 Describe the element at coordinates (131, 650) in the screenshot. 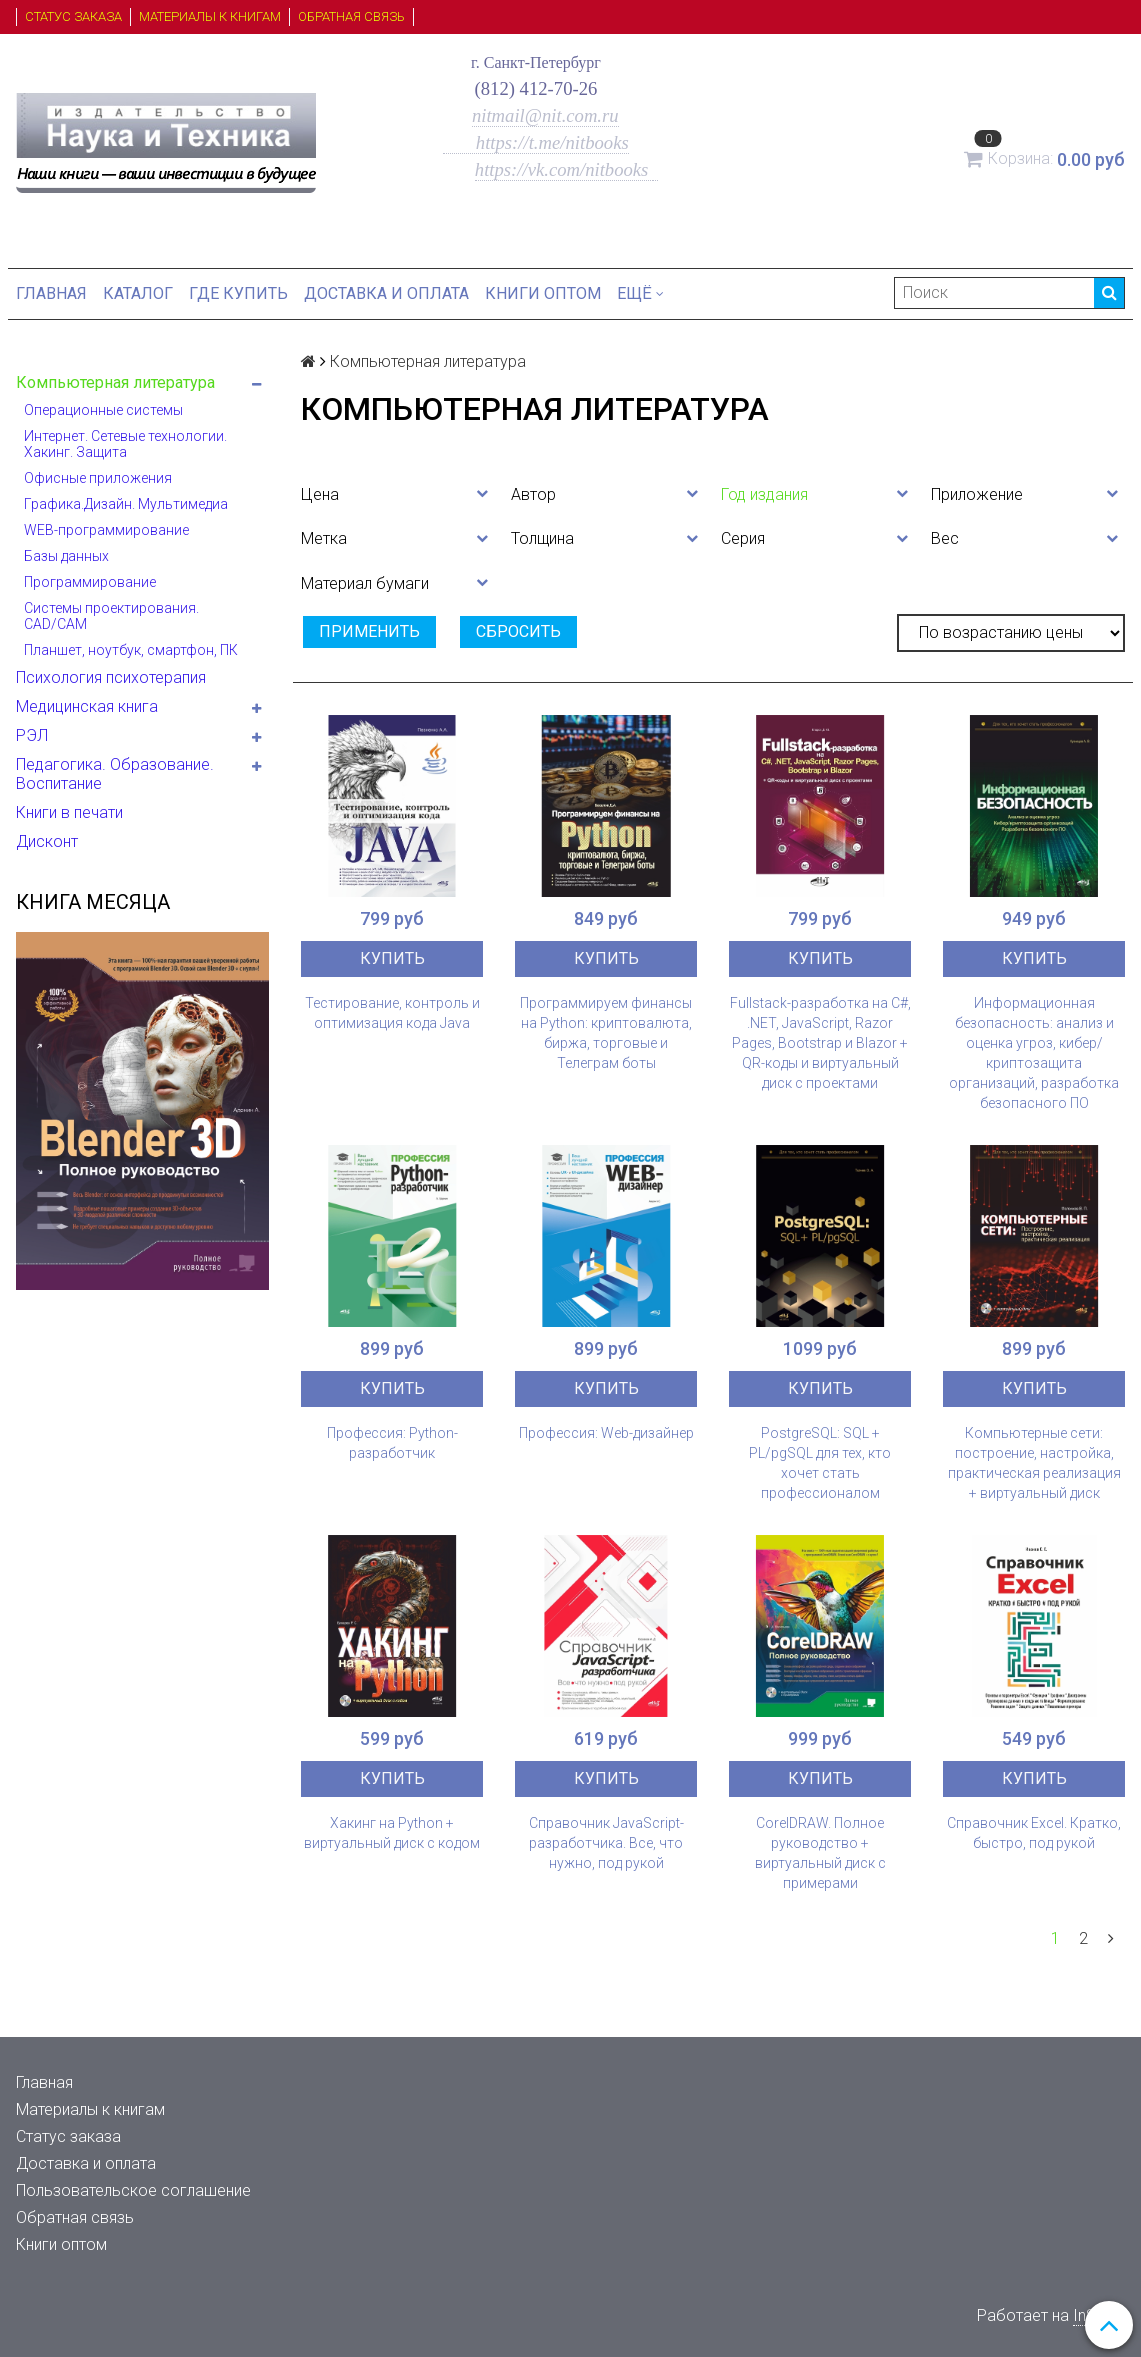

I see `Планшет, ноутбук, смартфон, ПК` at that location.